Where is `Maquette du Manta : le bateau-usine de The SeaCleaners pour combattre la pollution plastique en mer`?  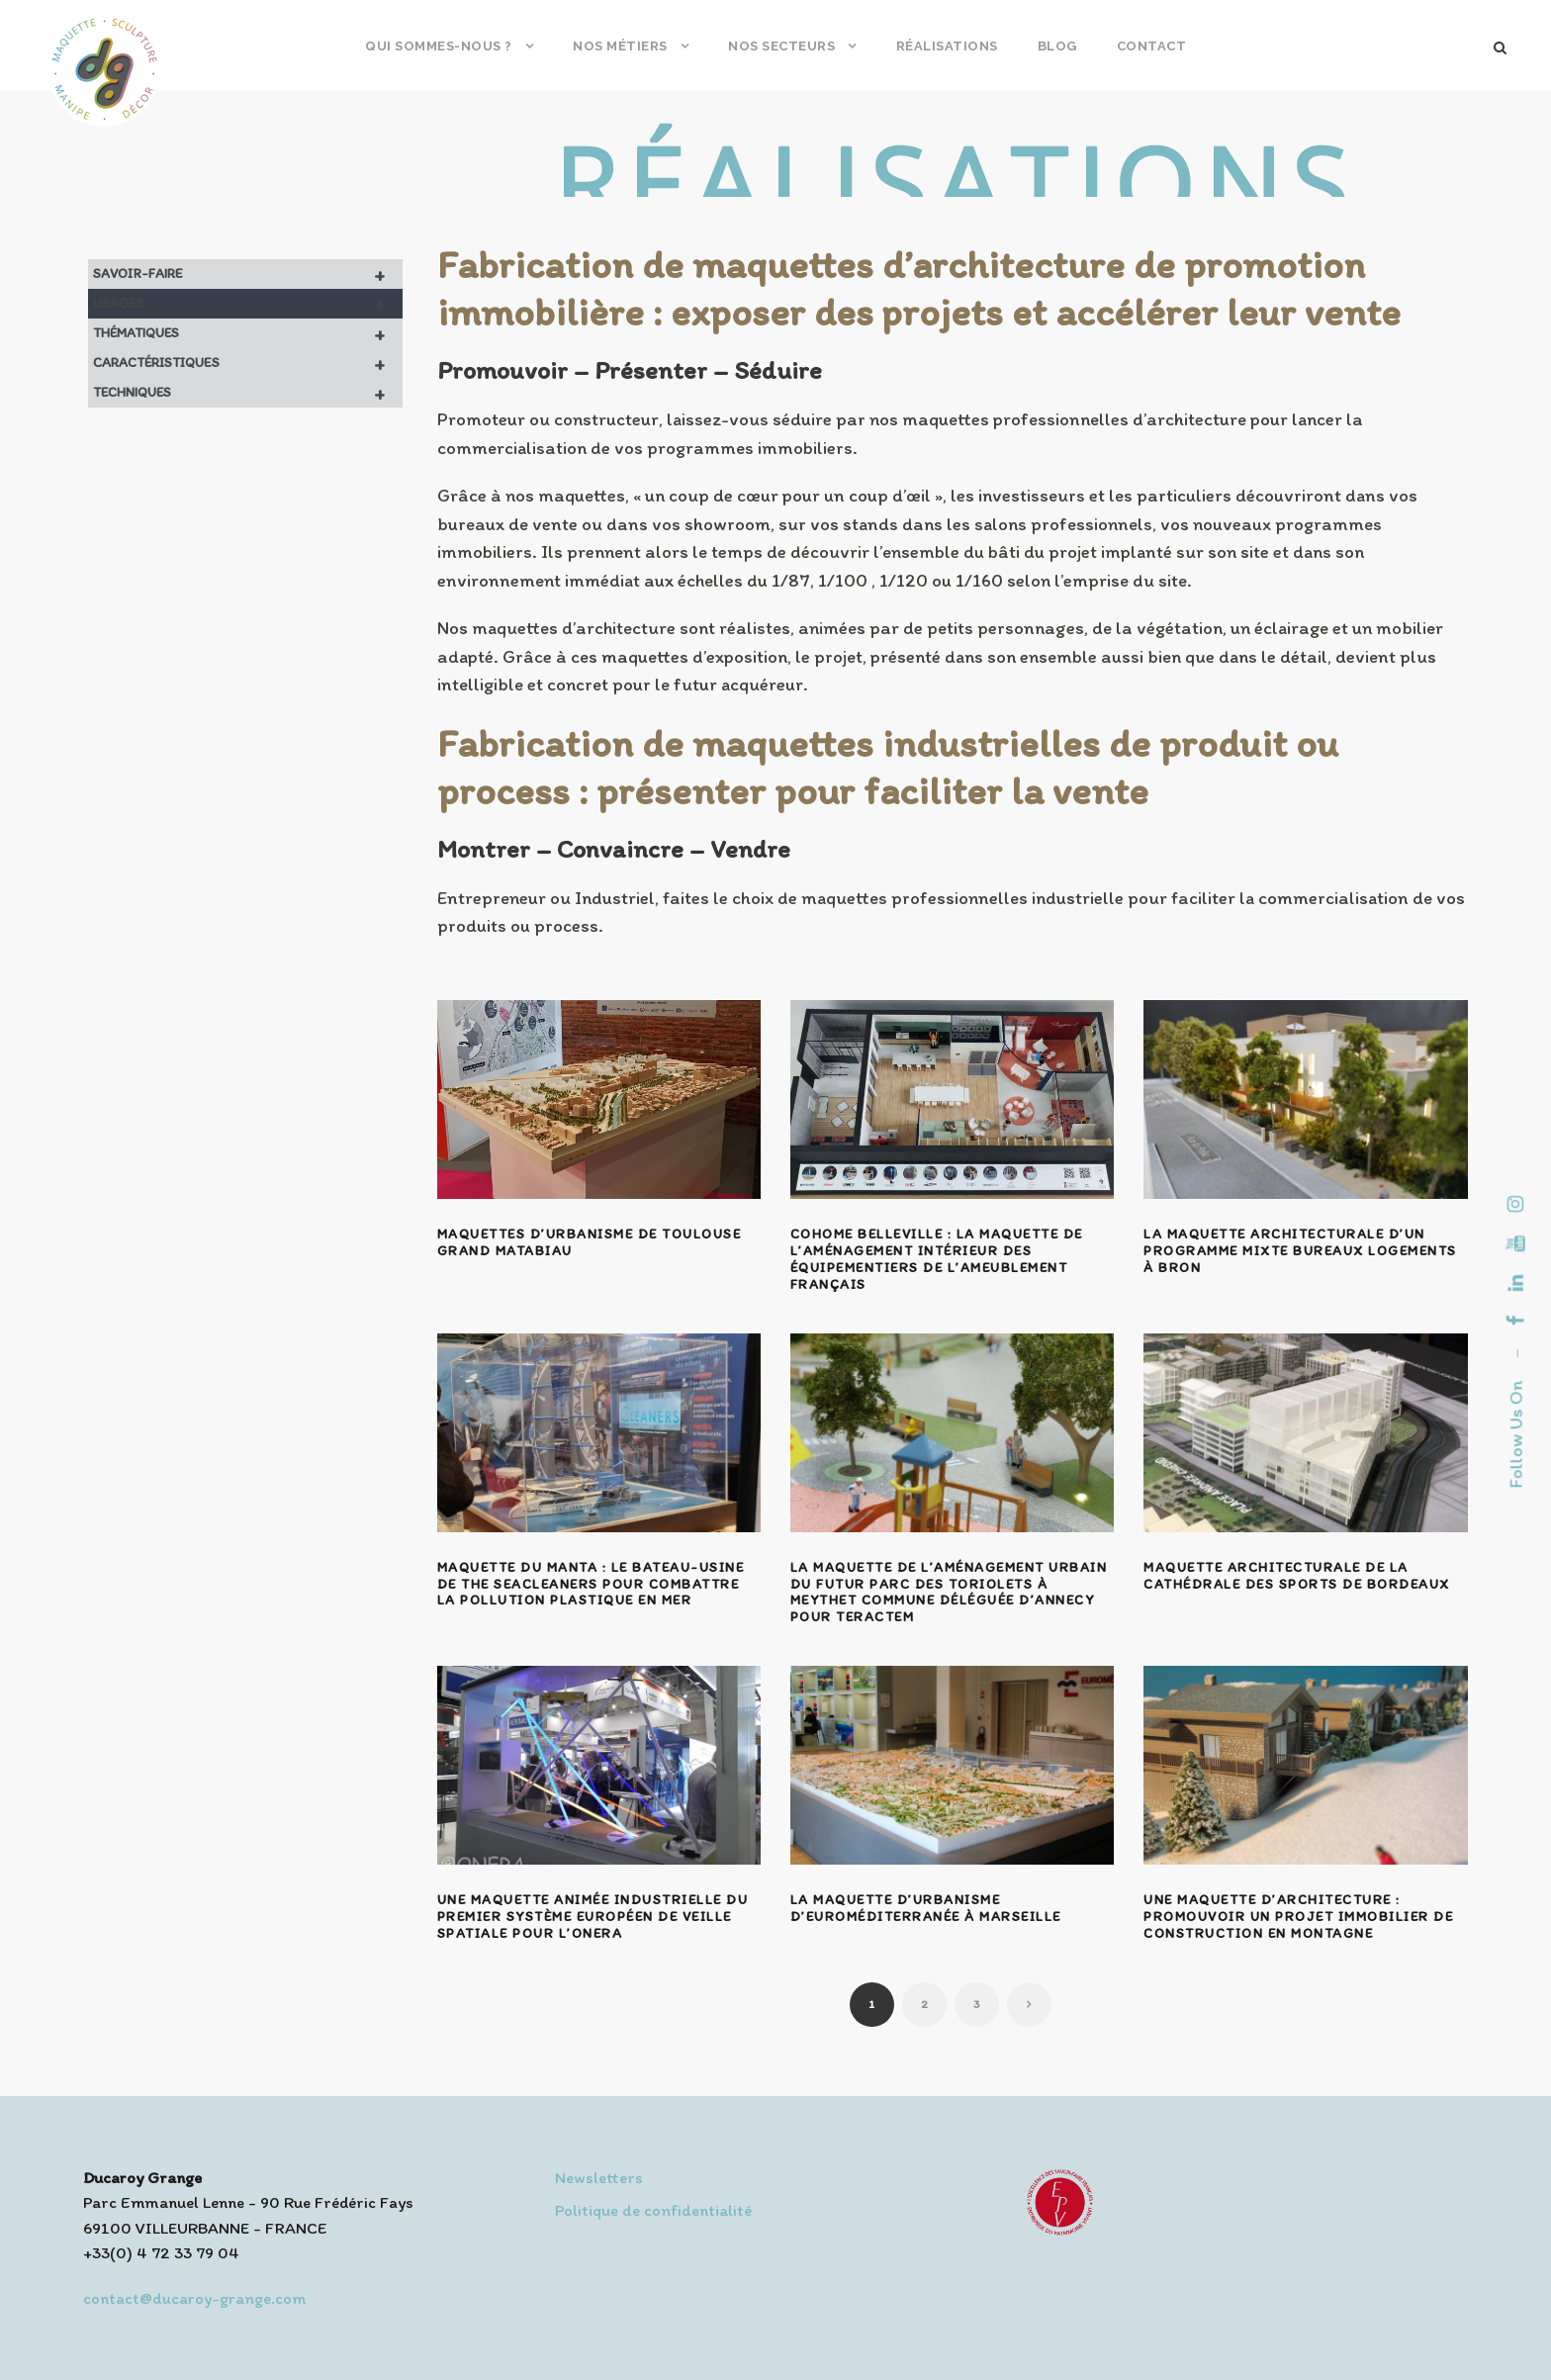
Maquette du Manta : le bateau-usine de The SeaCleaners pour combattre la pollution plastique en mer is located at coordinates (591, 1584).